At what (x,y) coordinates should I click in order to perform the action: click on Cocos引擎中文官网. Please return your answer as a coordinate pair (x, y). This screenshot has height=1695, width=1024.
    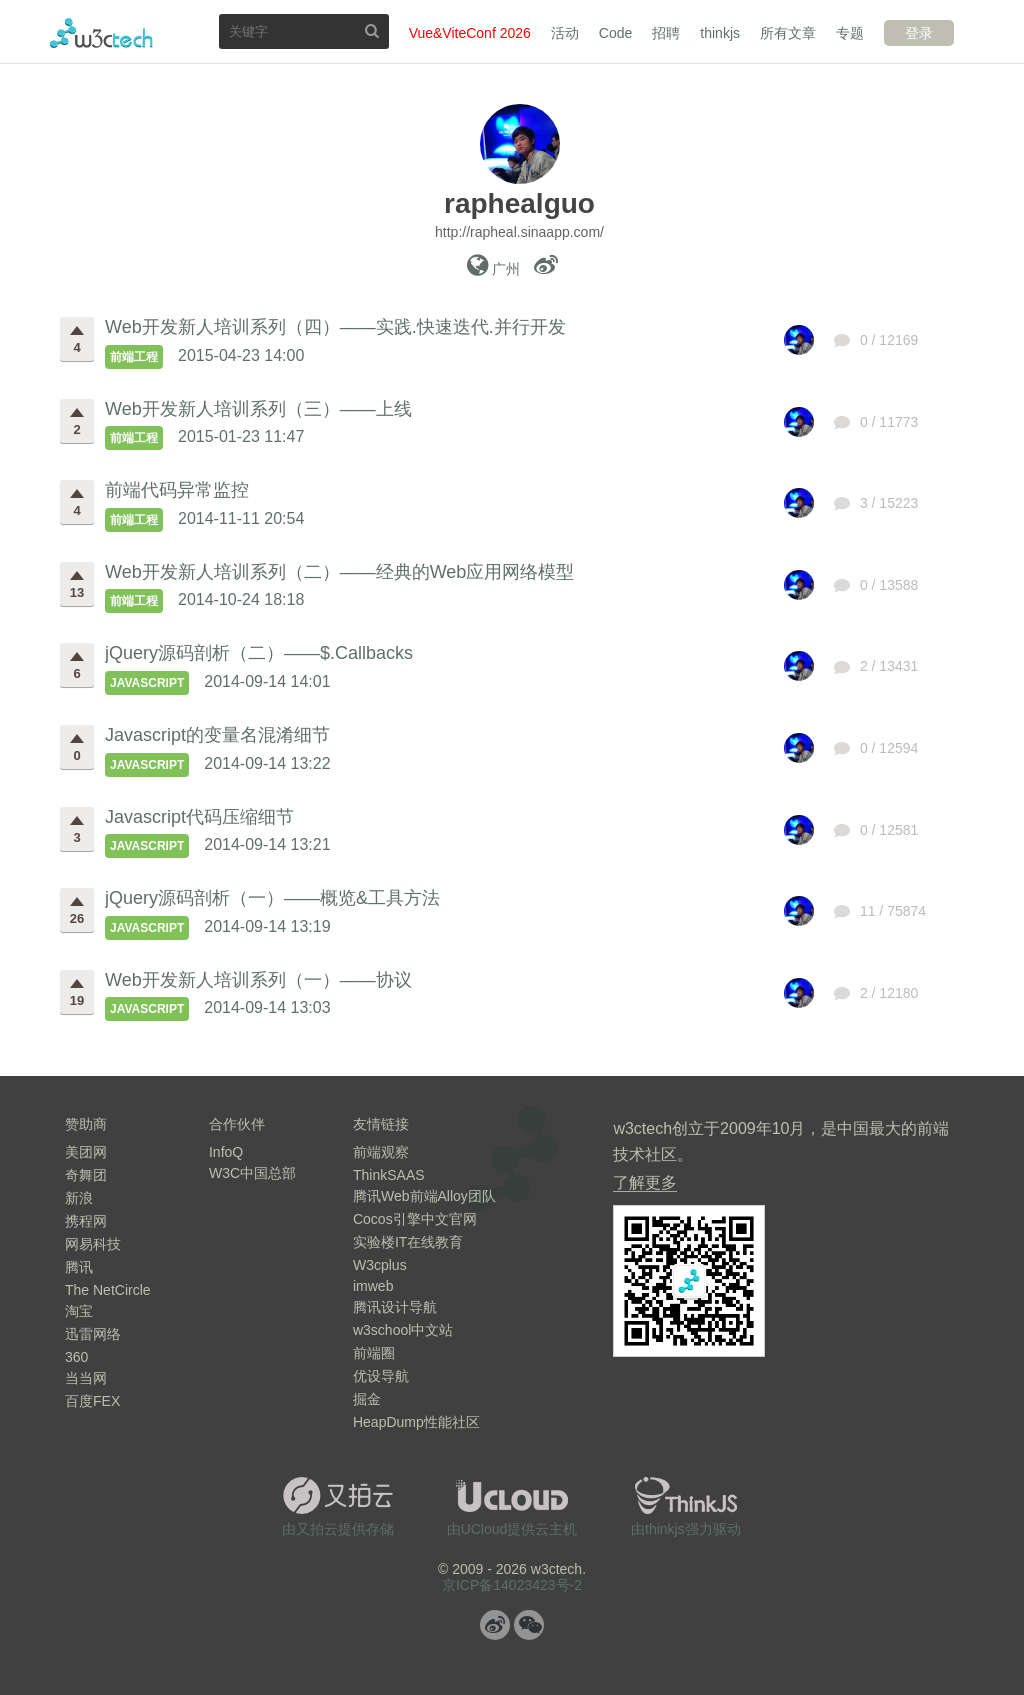
    Looking at the image, I should click on (415, 1219).